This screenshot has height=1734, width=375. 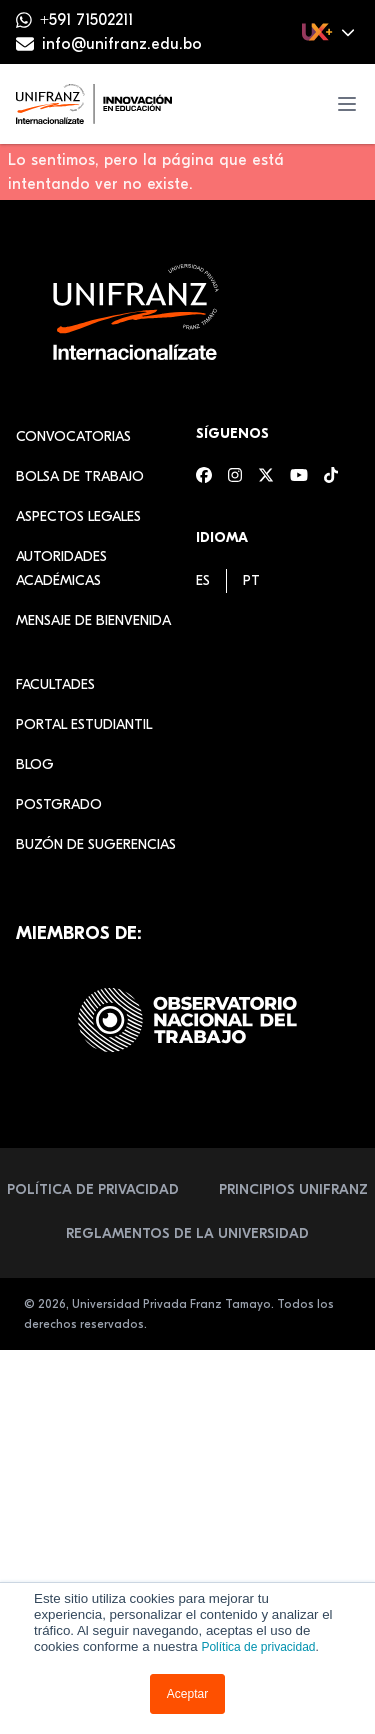 I want to click on Convocatorias, so click(x=73, y=436).